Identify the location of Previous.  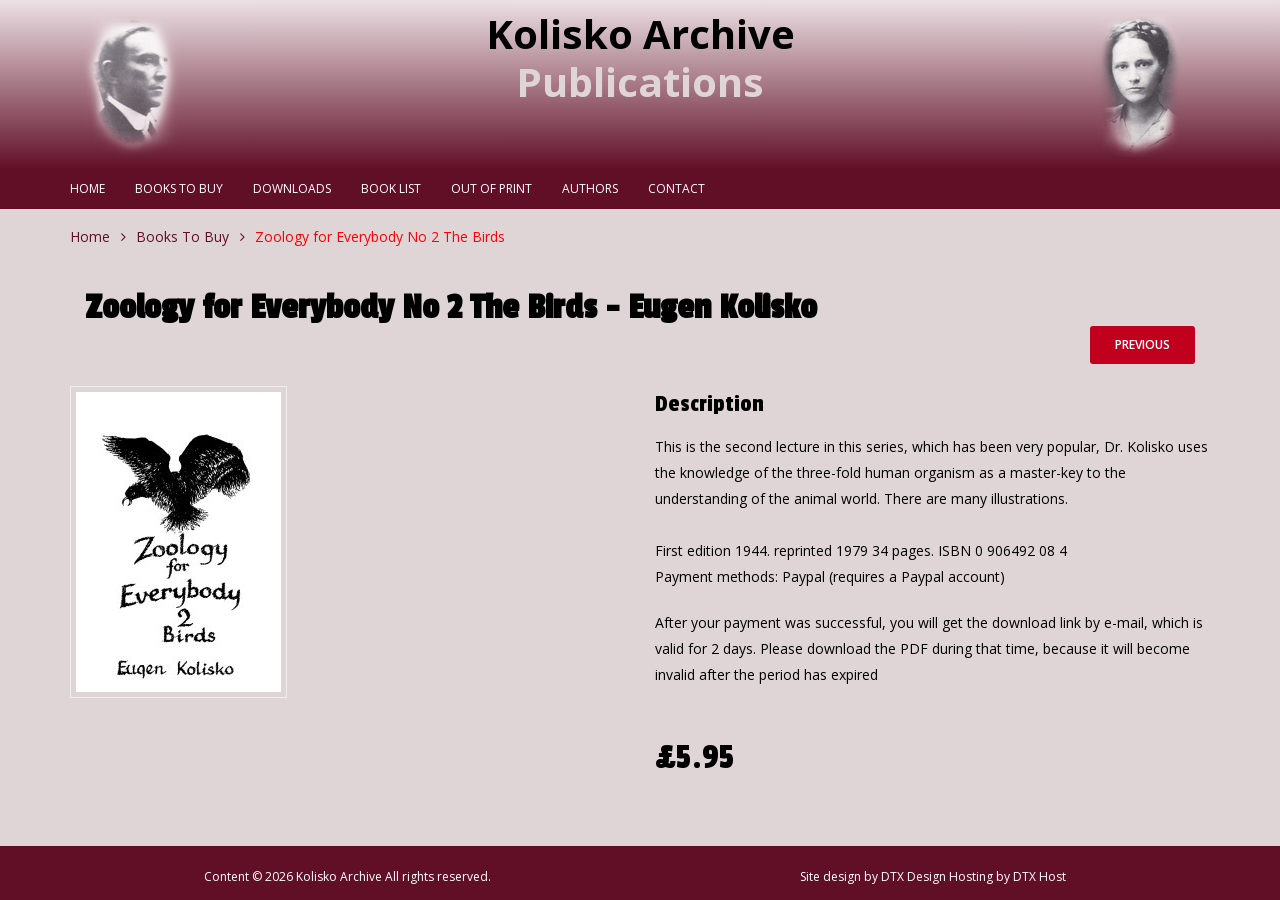
(1142, 344).